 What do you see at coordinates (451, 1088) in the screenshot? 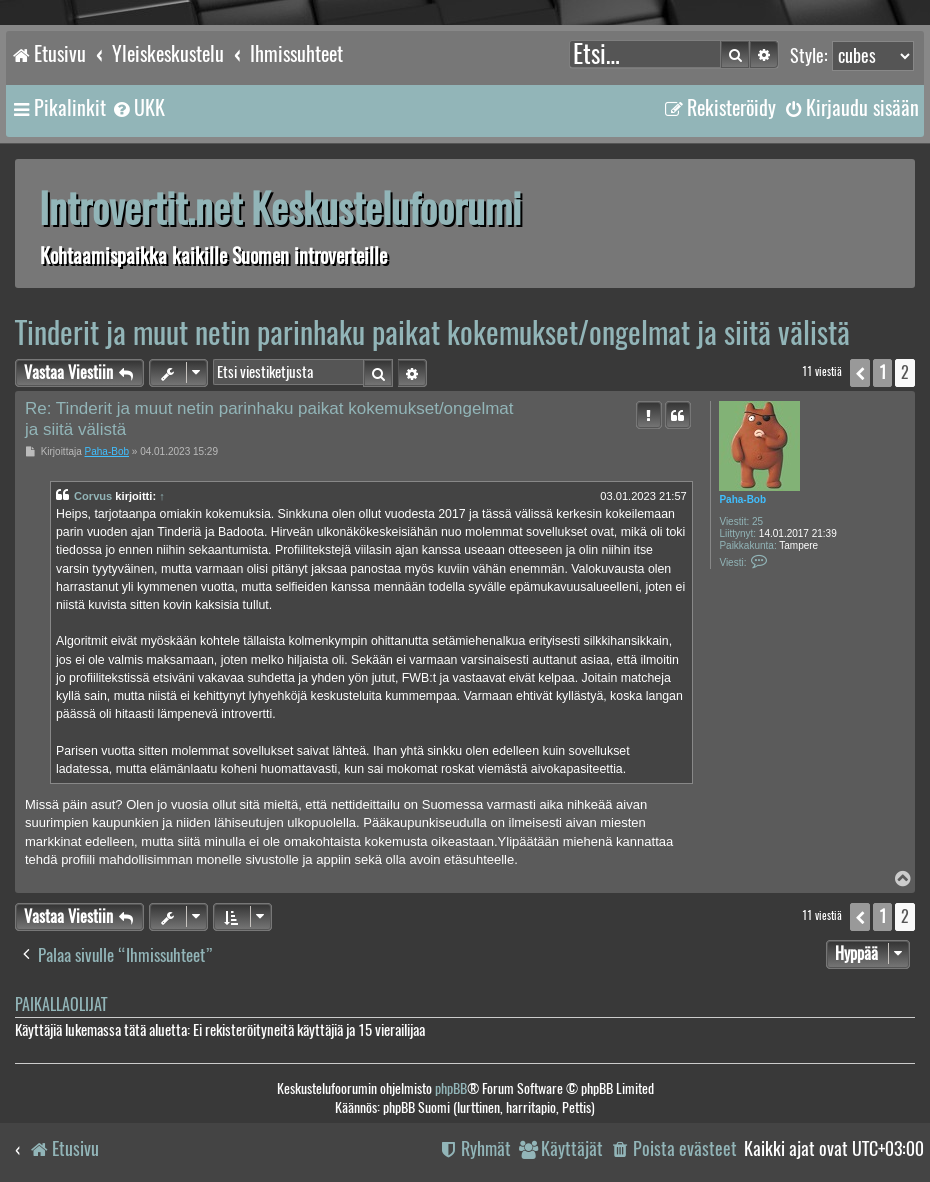
I see `phpBB` at bounding box center [451, 1088].